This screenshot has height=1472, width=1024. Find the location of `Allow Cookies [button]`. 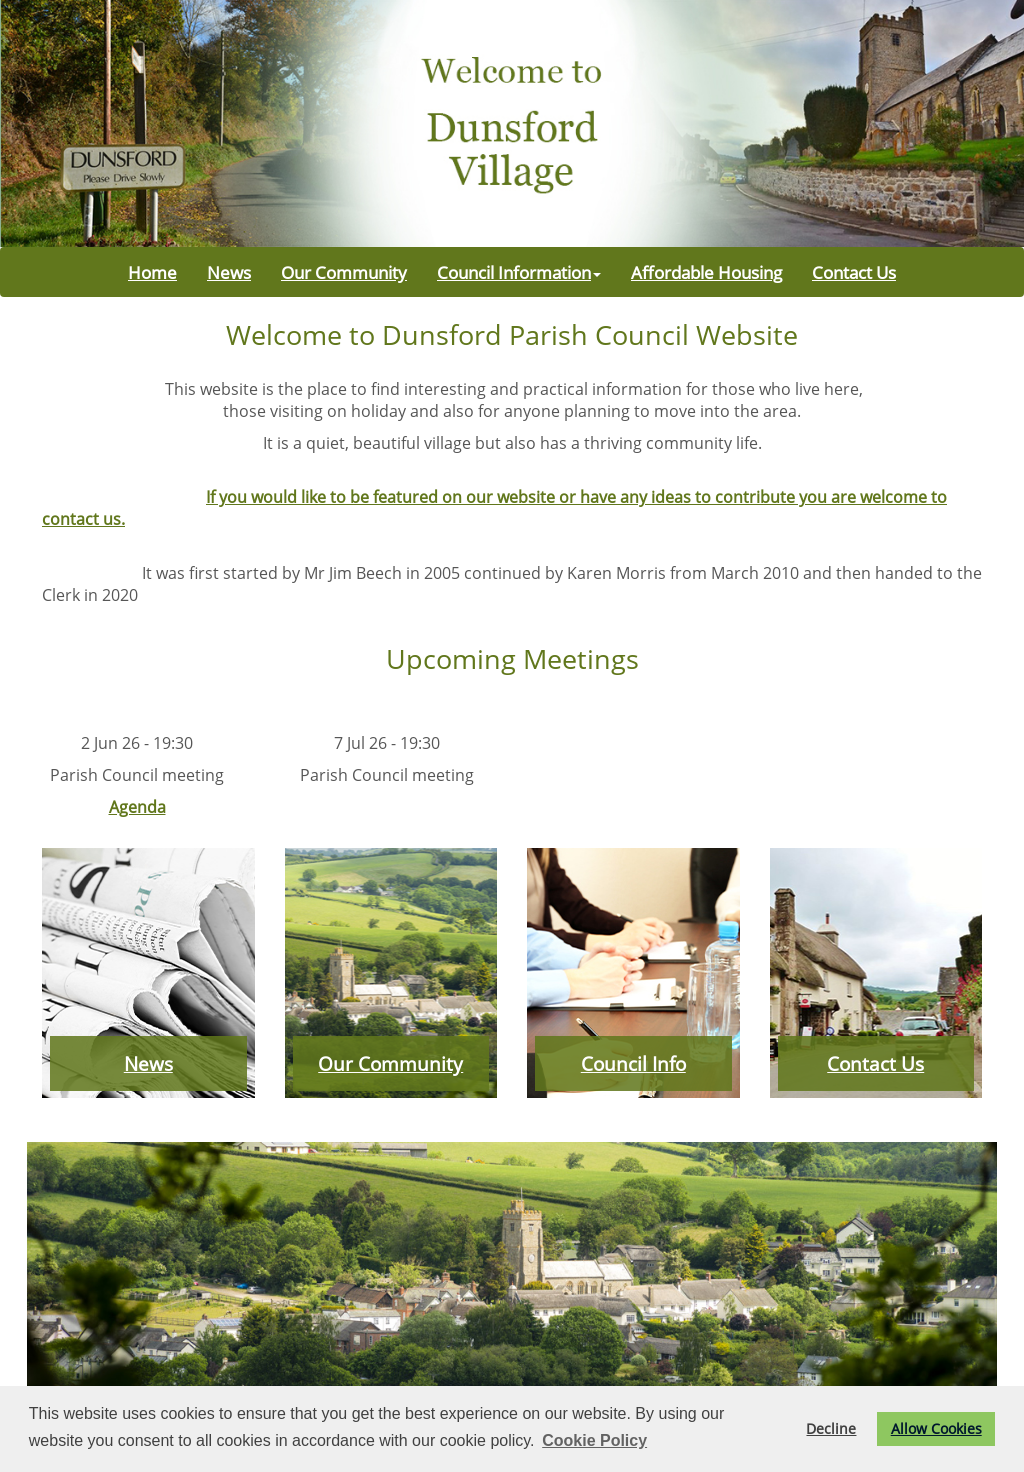

Allow Cookies [button] is located at coordinates (936, 1428).